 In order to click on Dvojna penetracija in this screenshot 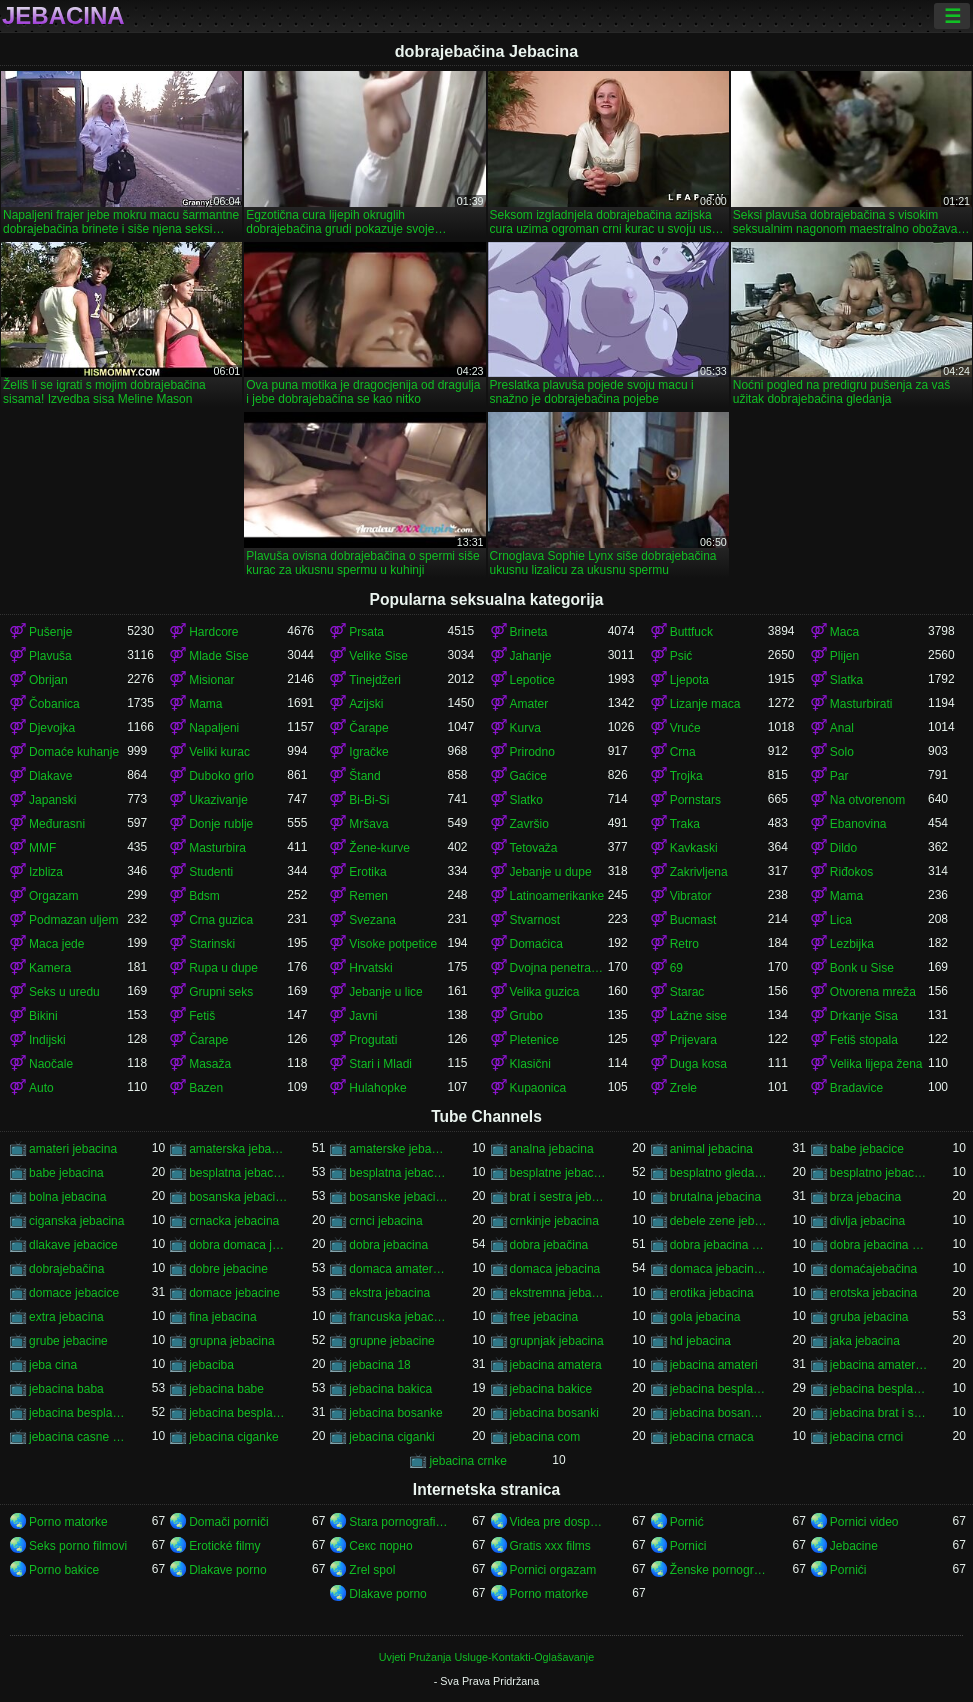, I will do `click(559, 968)`.